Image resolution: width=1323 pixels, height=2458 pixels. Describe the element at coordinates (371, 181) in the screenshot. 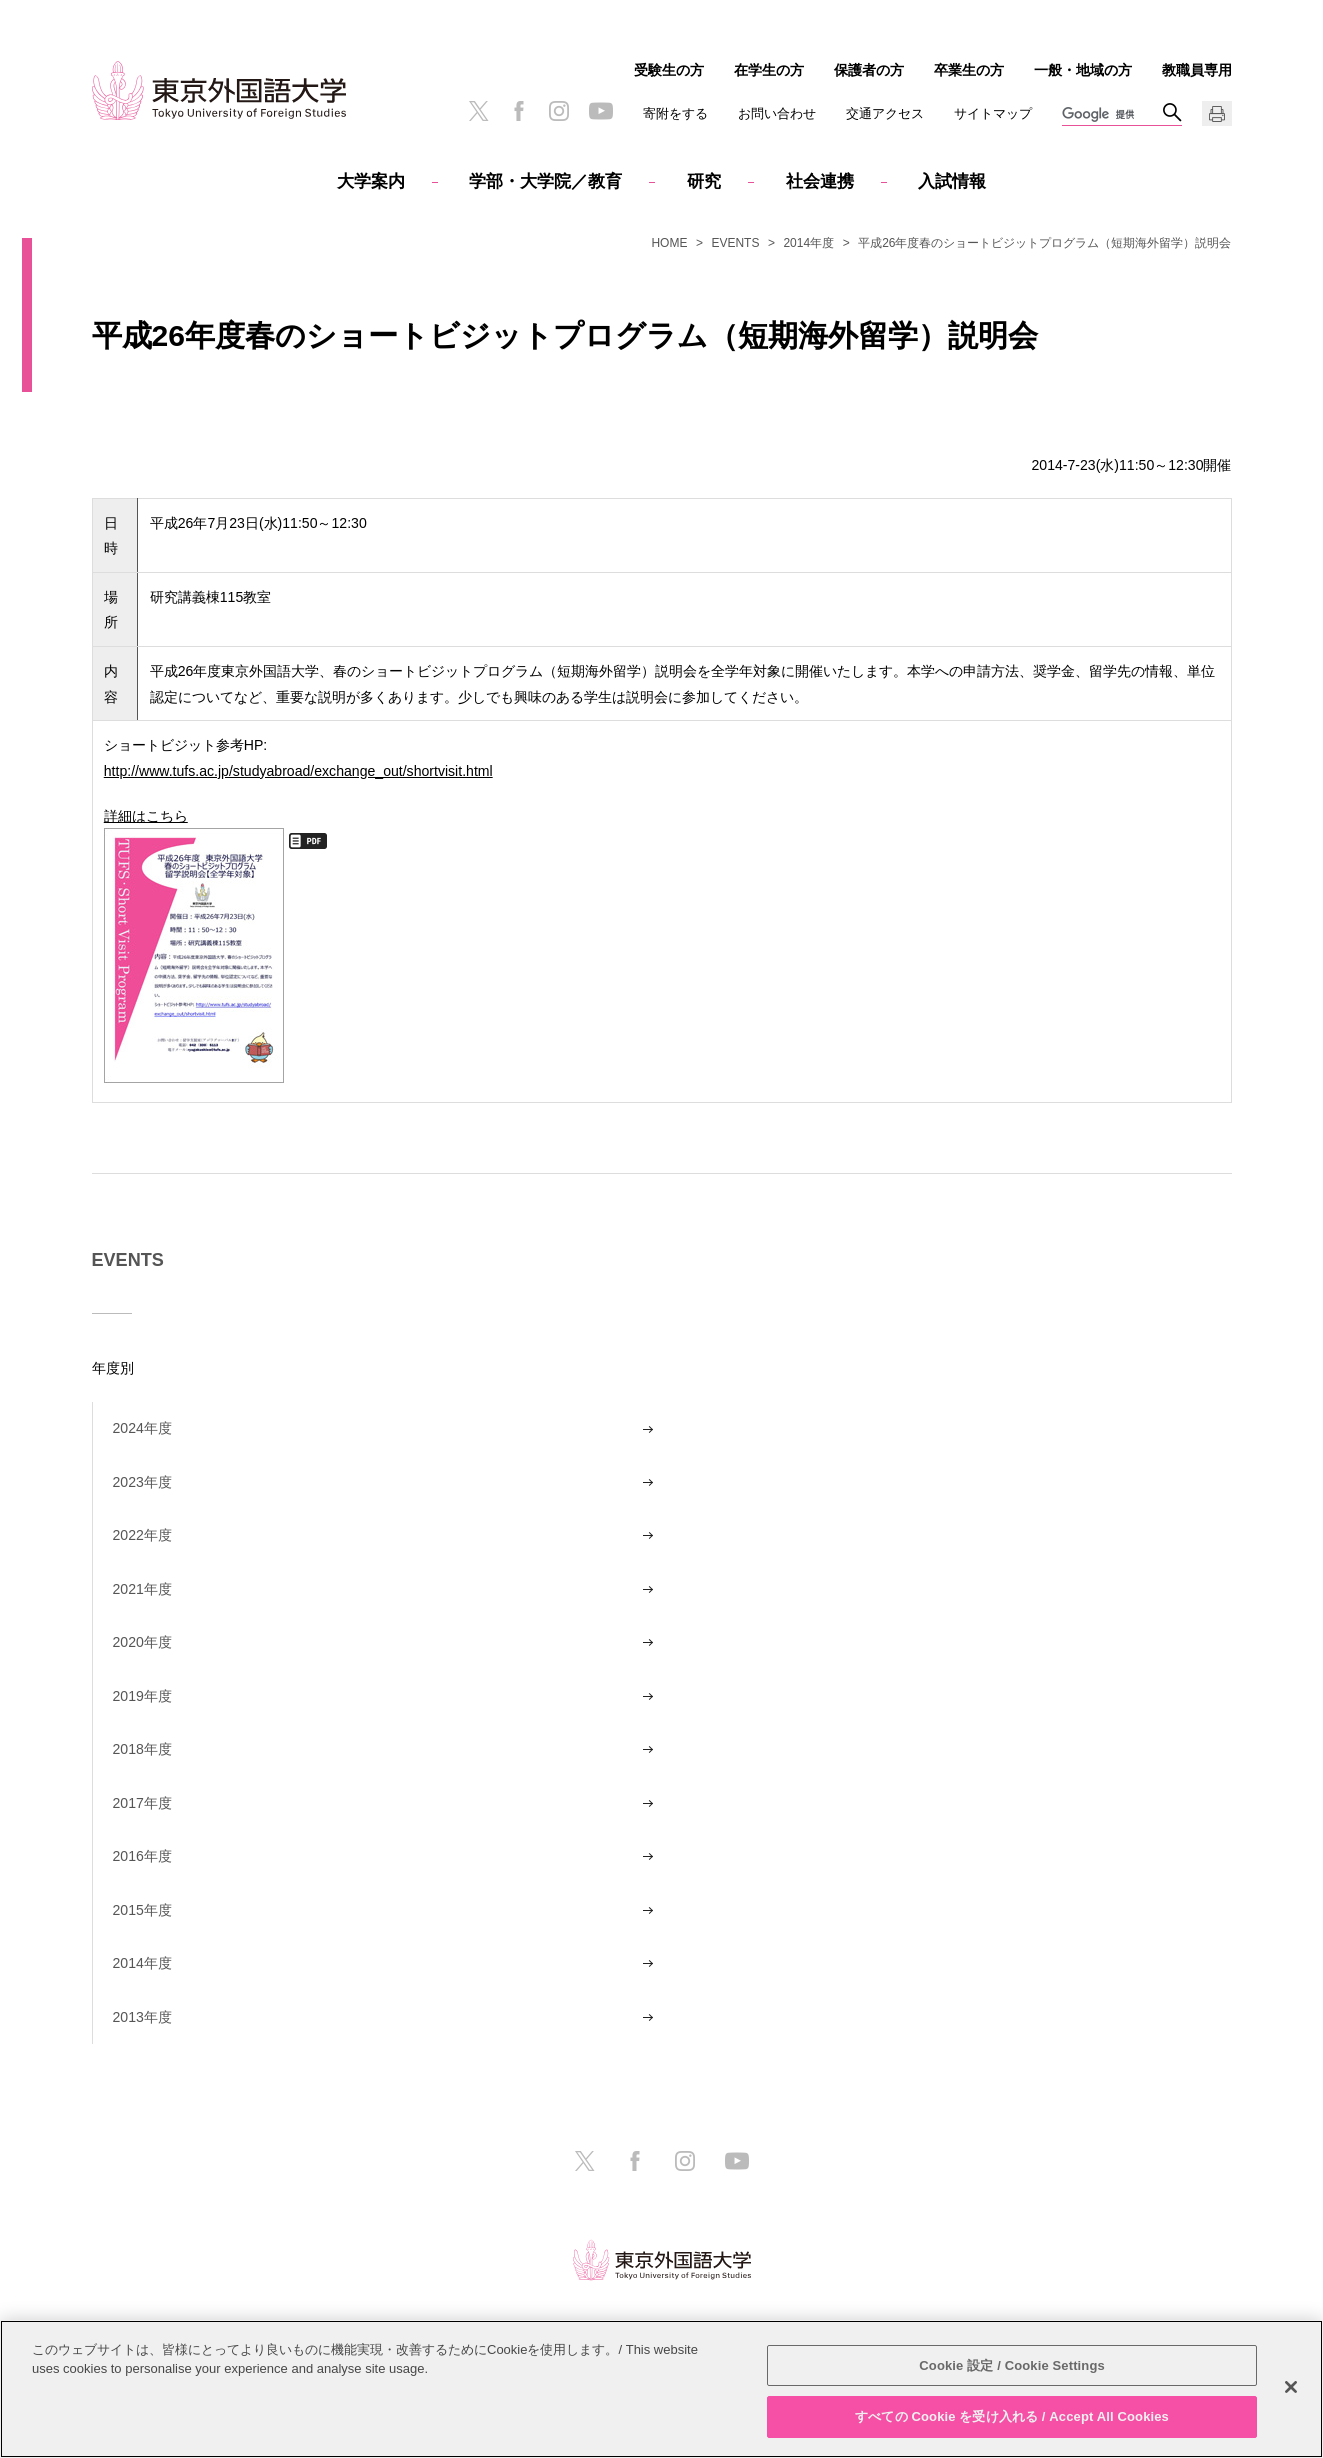

I see `大学案内` at that location.